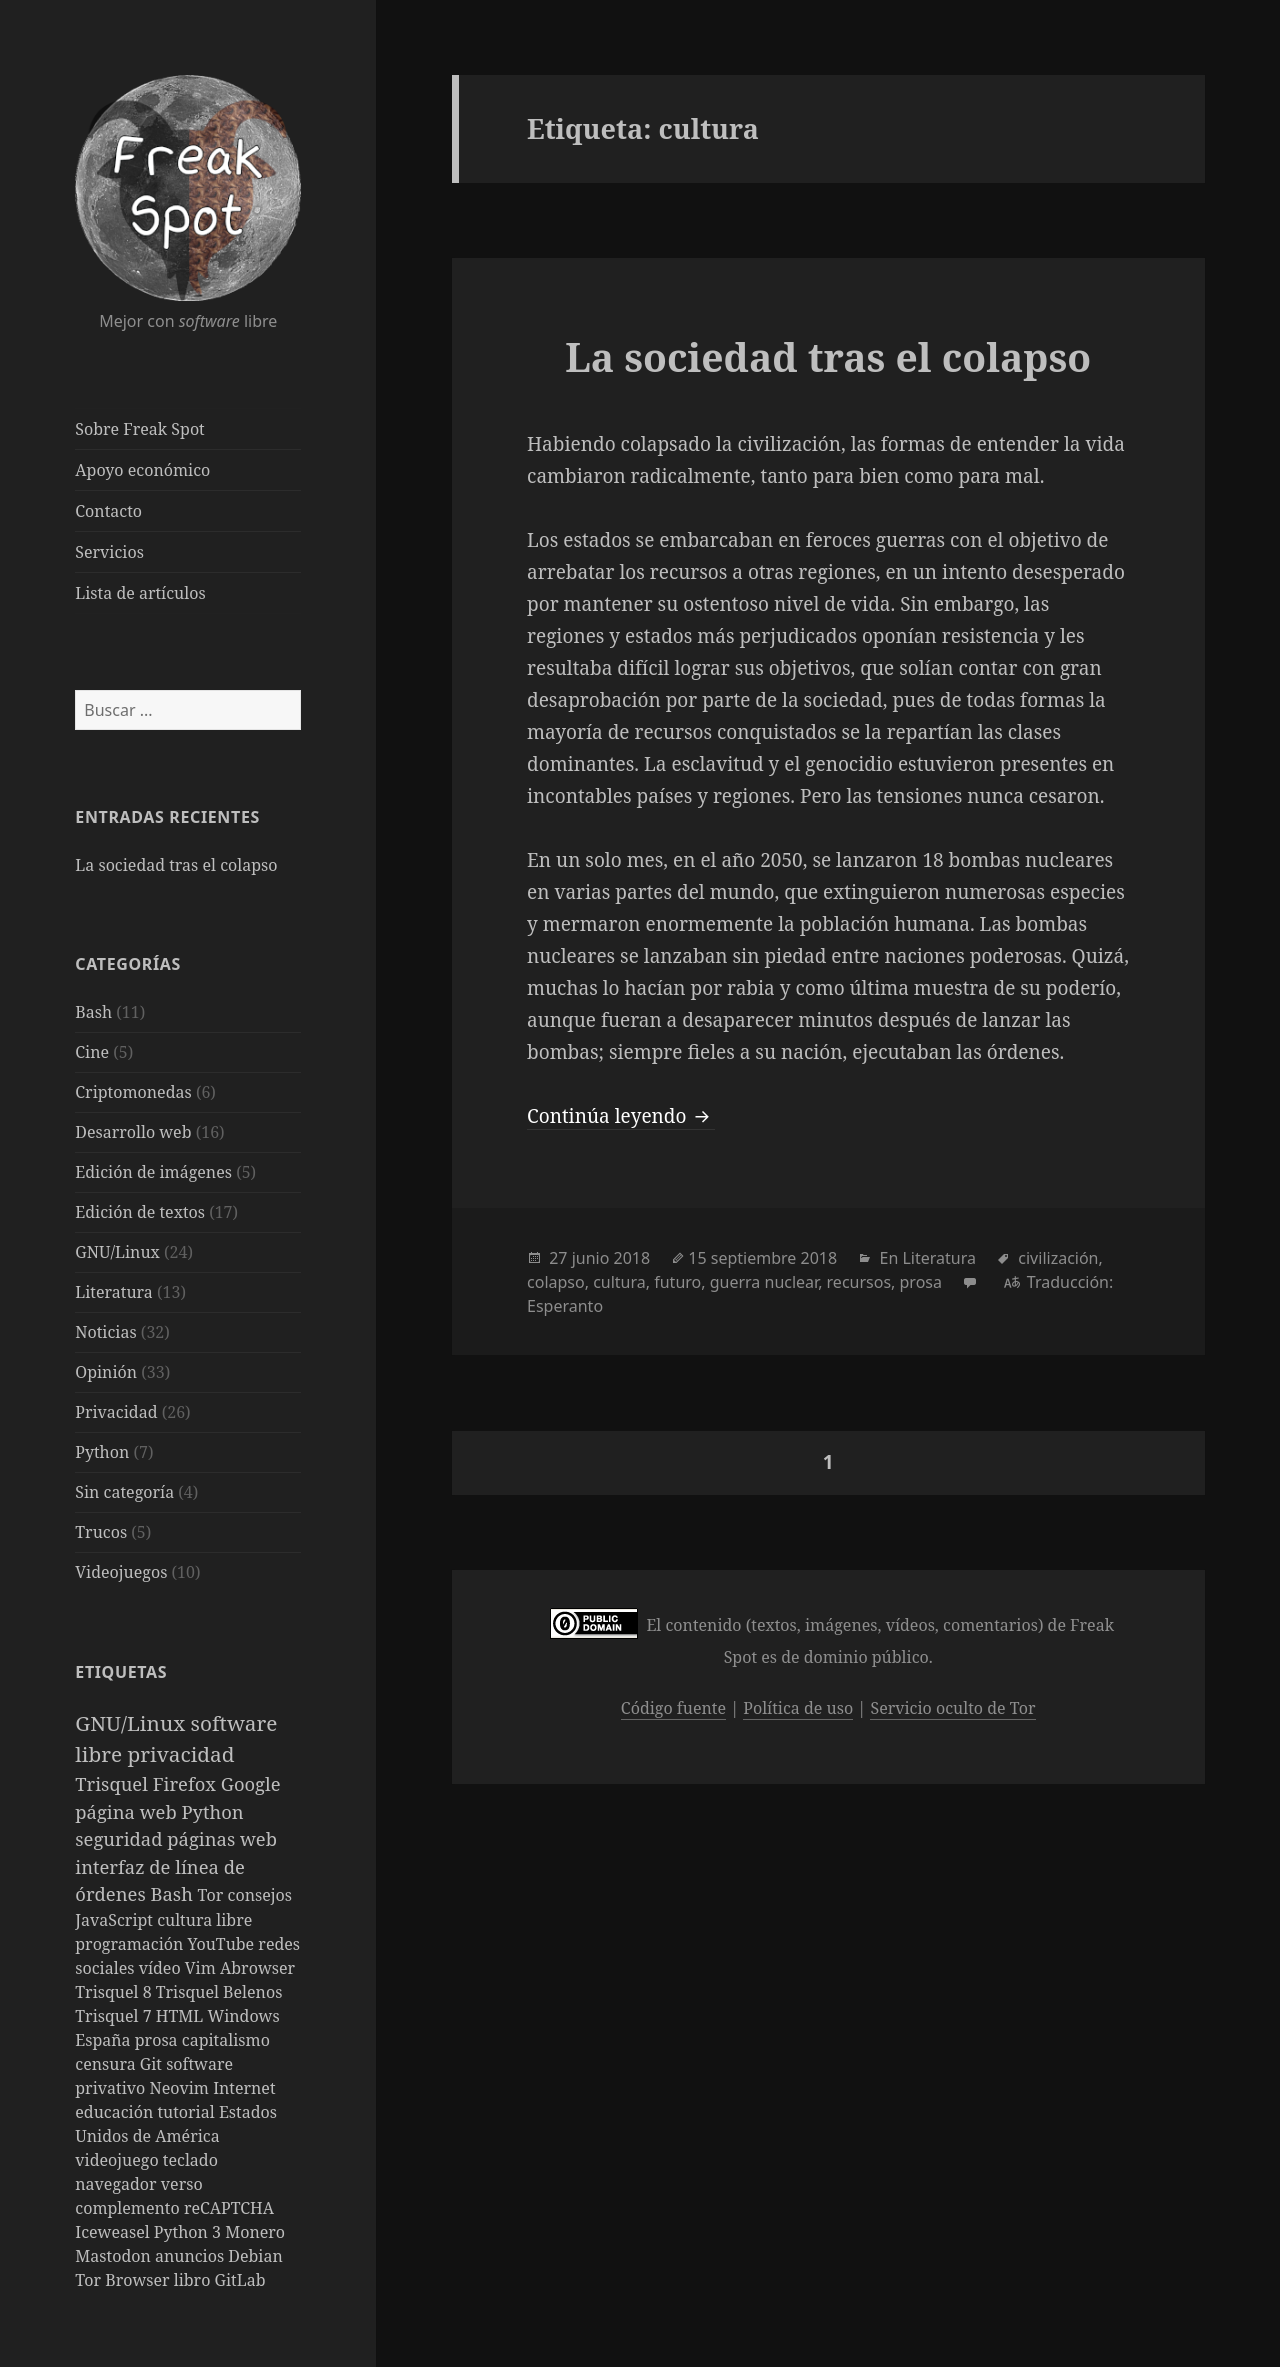 The image size is (1280, 2367). Describe the element at coordinates (1058, 1258) in the screenshot. I see `civilización` at that location.